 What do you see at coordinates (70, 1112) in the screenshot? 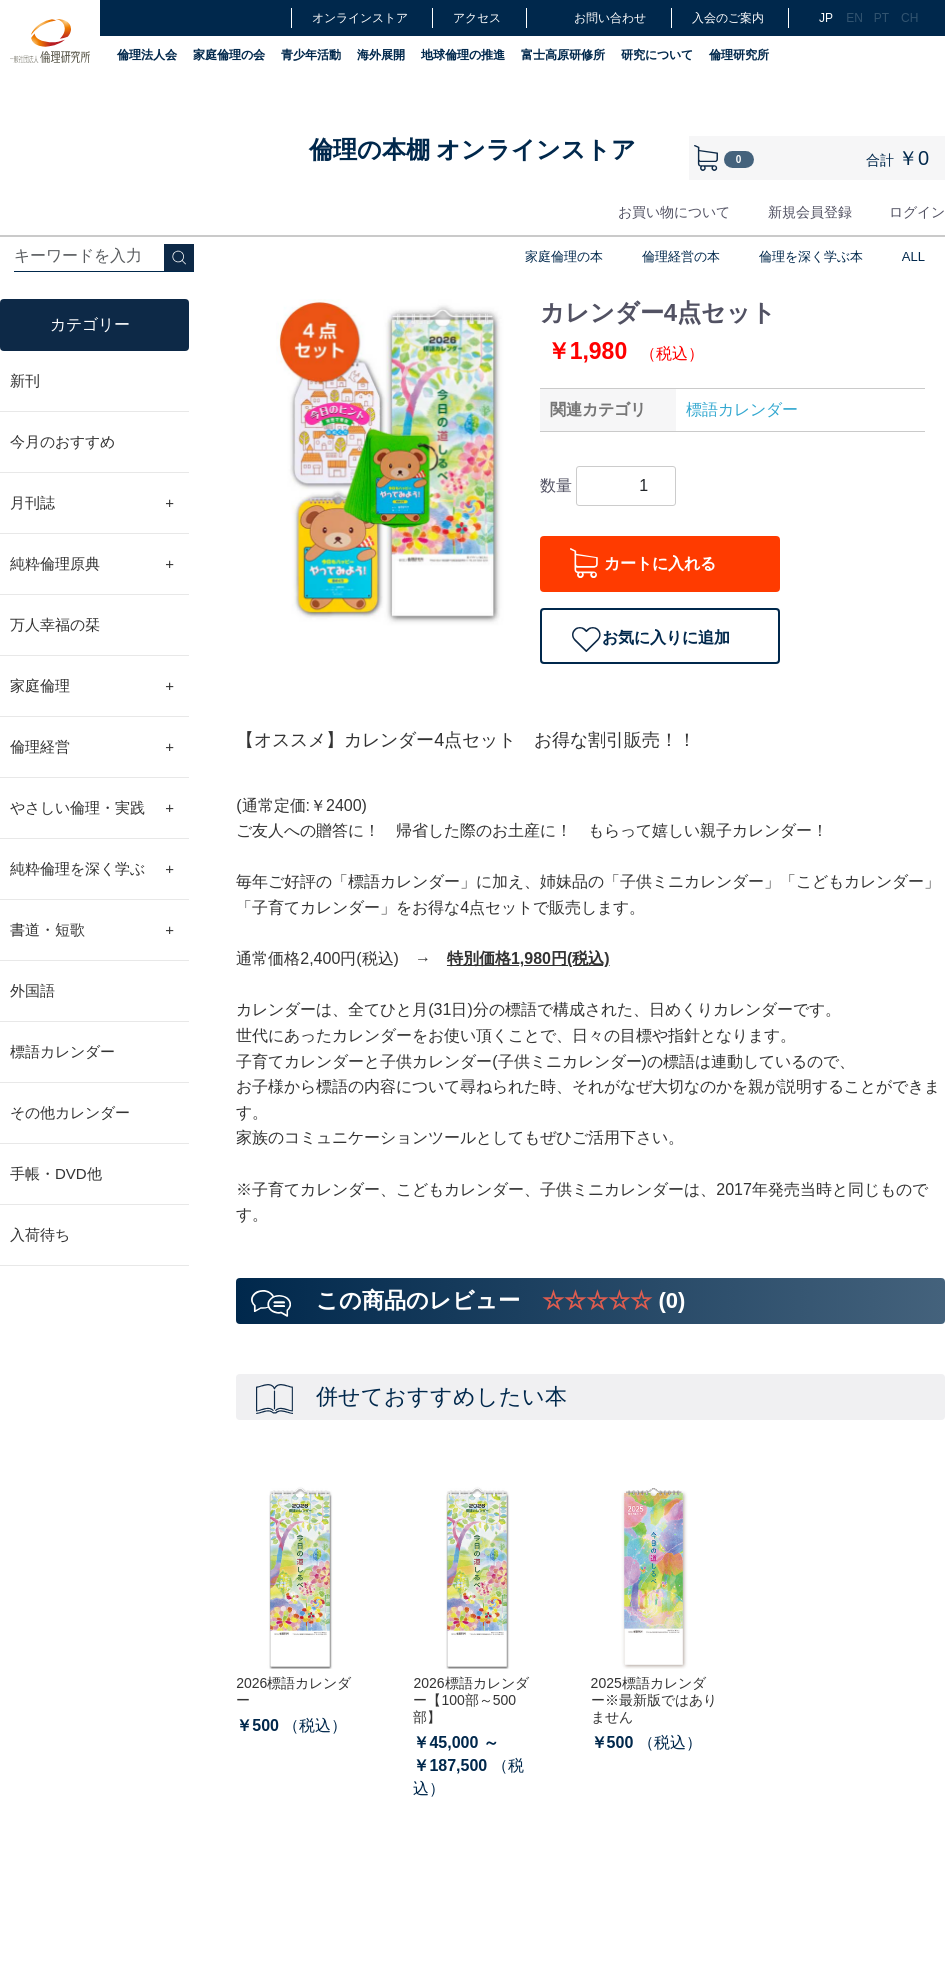
I see `その他カレンダー` at bounding box center [70, 1112].